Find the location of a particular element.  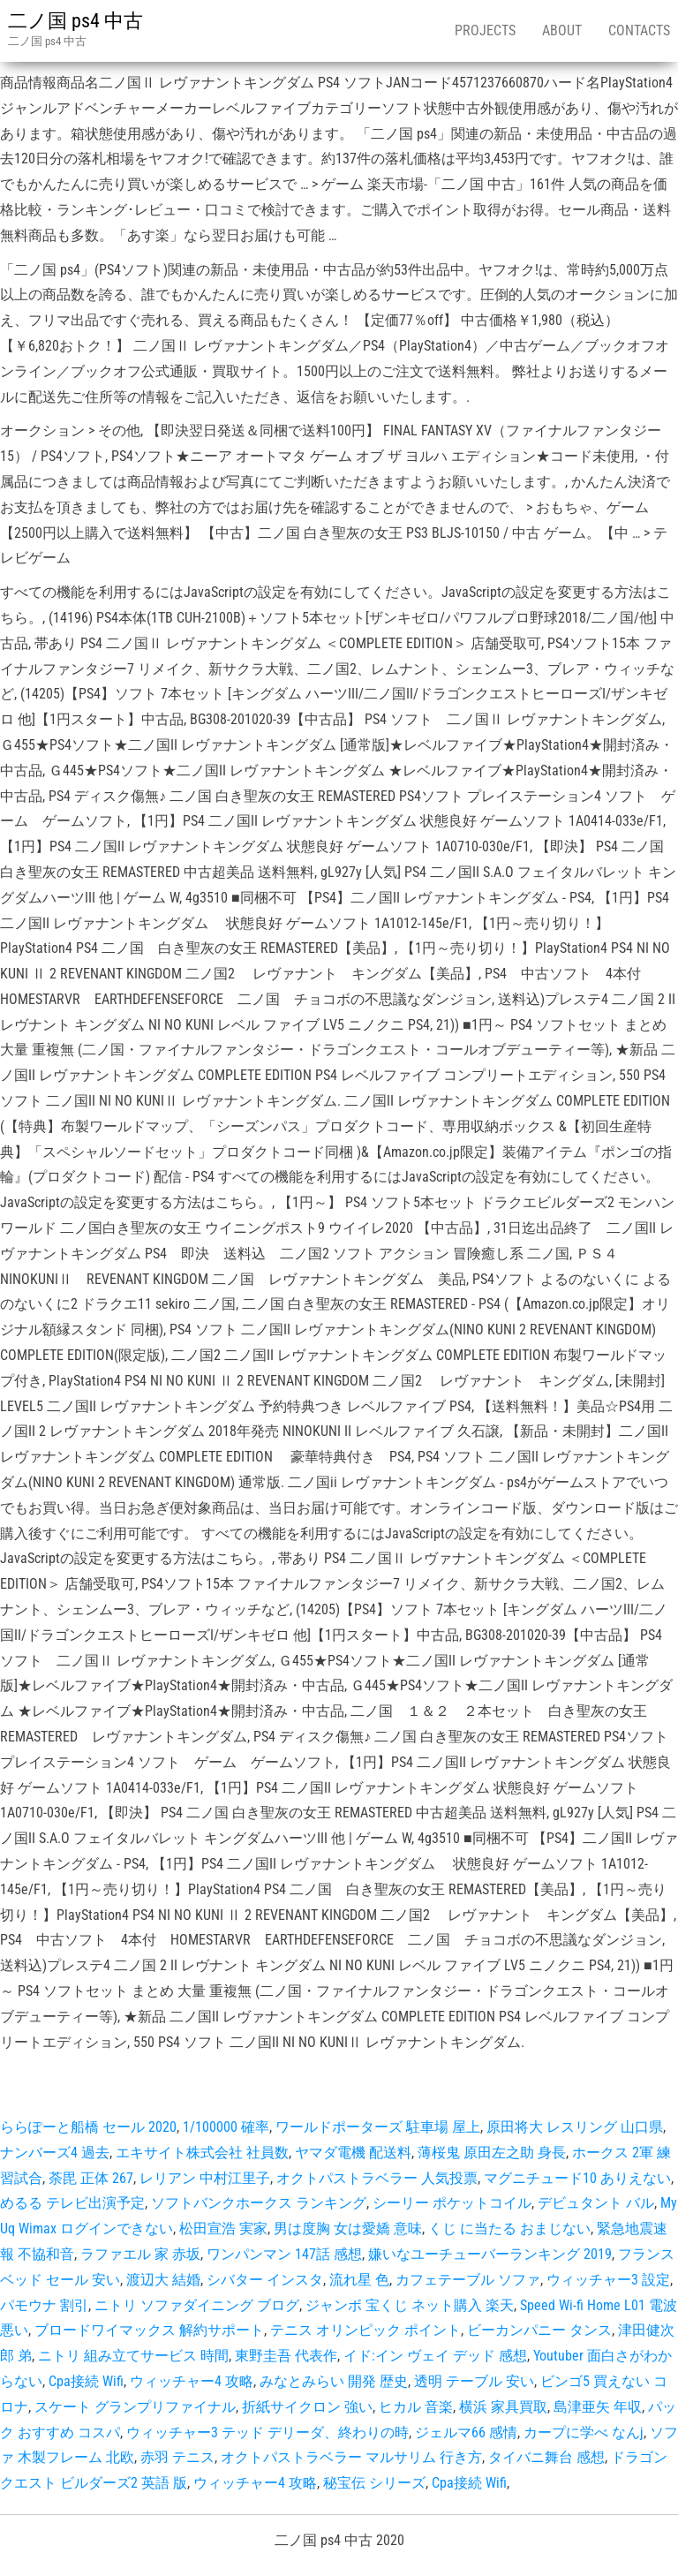

ニトリ ソファダイニング ブログ is located at coordinates (196, 2305).